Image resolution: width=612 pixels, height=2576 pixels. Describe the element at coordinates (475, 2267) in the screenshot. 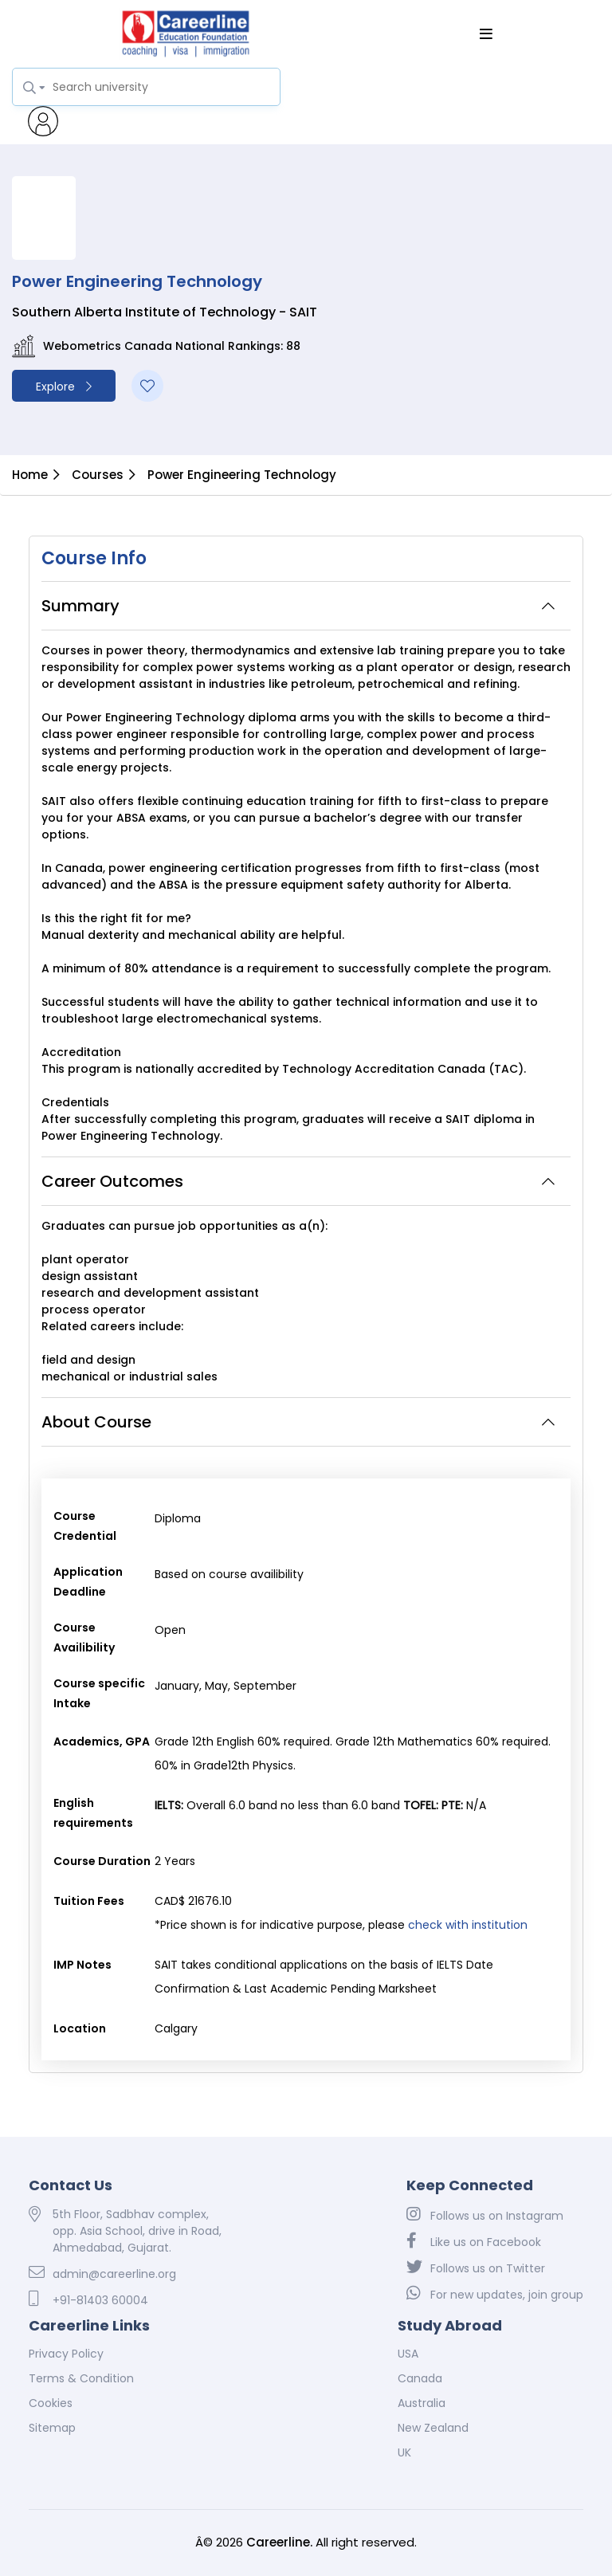

I see `Follows us on Twitter` at that location.